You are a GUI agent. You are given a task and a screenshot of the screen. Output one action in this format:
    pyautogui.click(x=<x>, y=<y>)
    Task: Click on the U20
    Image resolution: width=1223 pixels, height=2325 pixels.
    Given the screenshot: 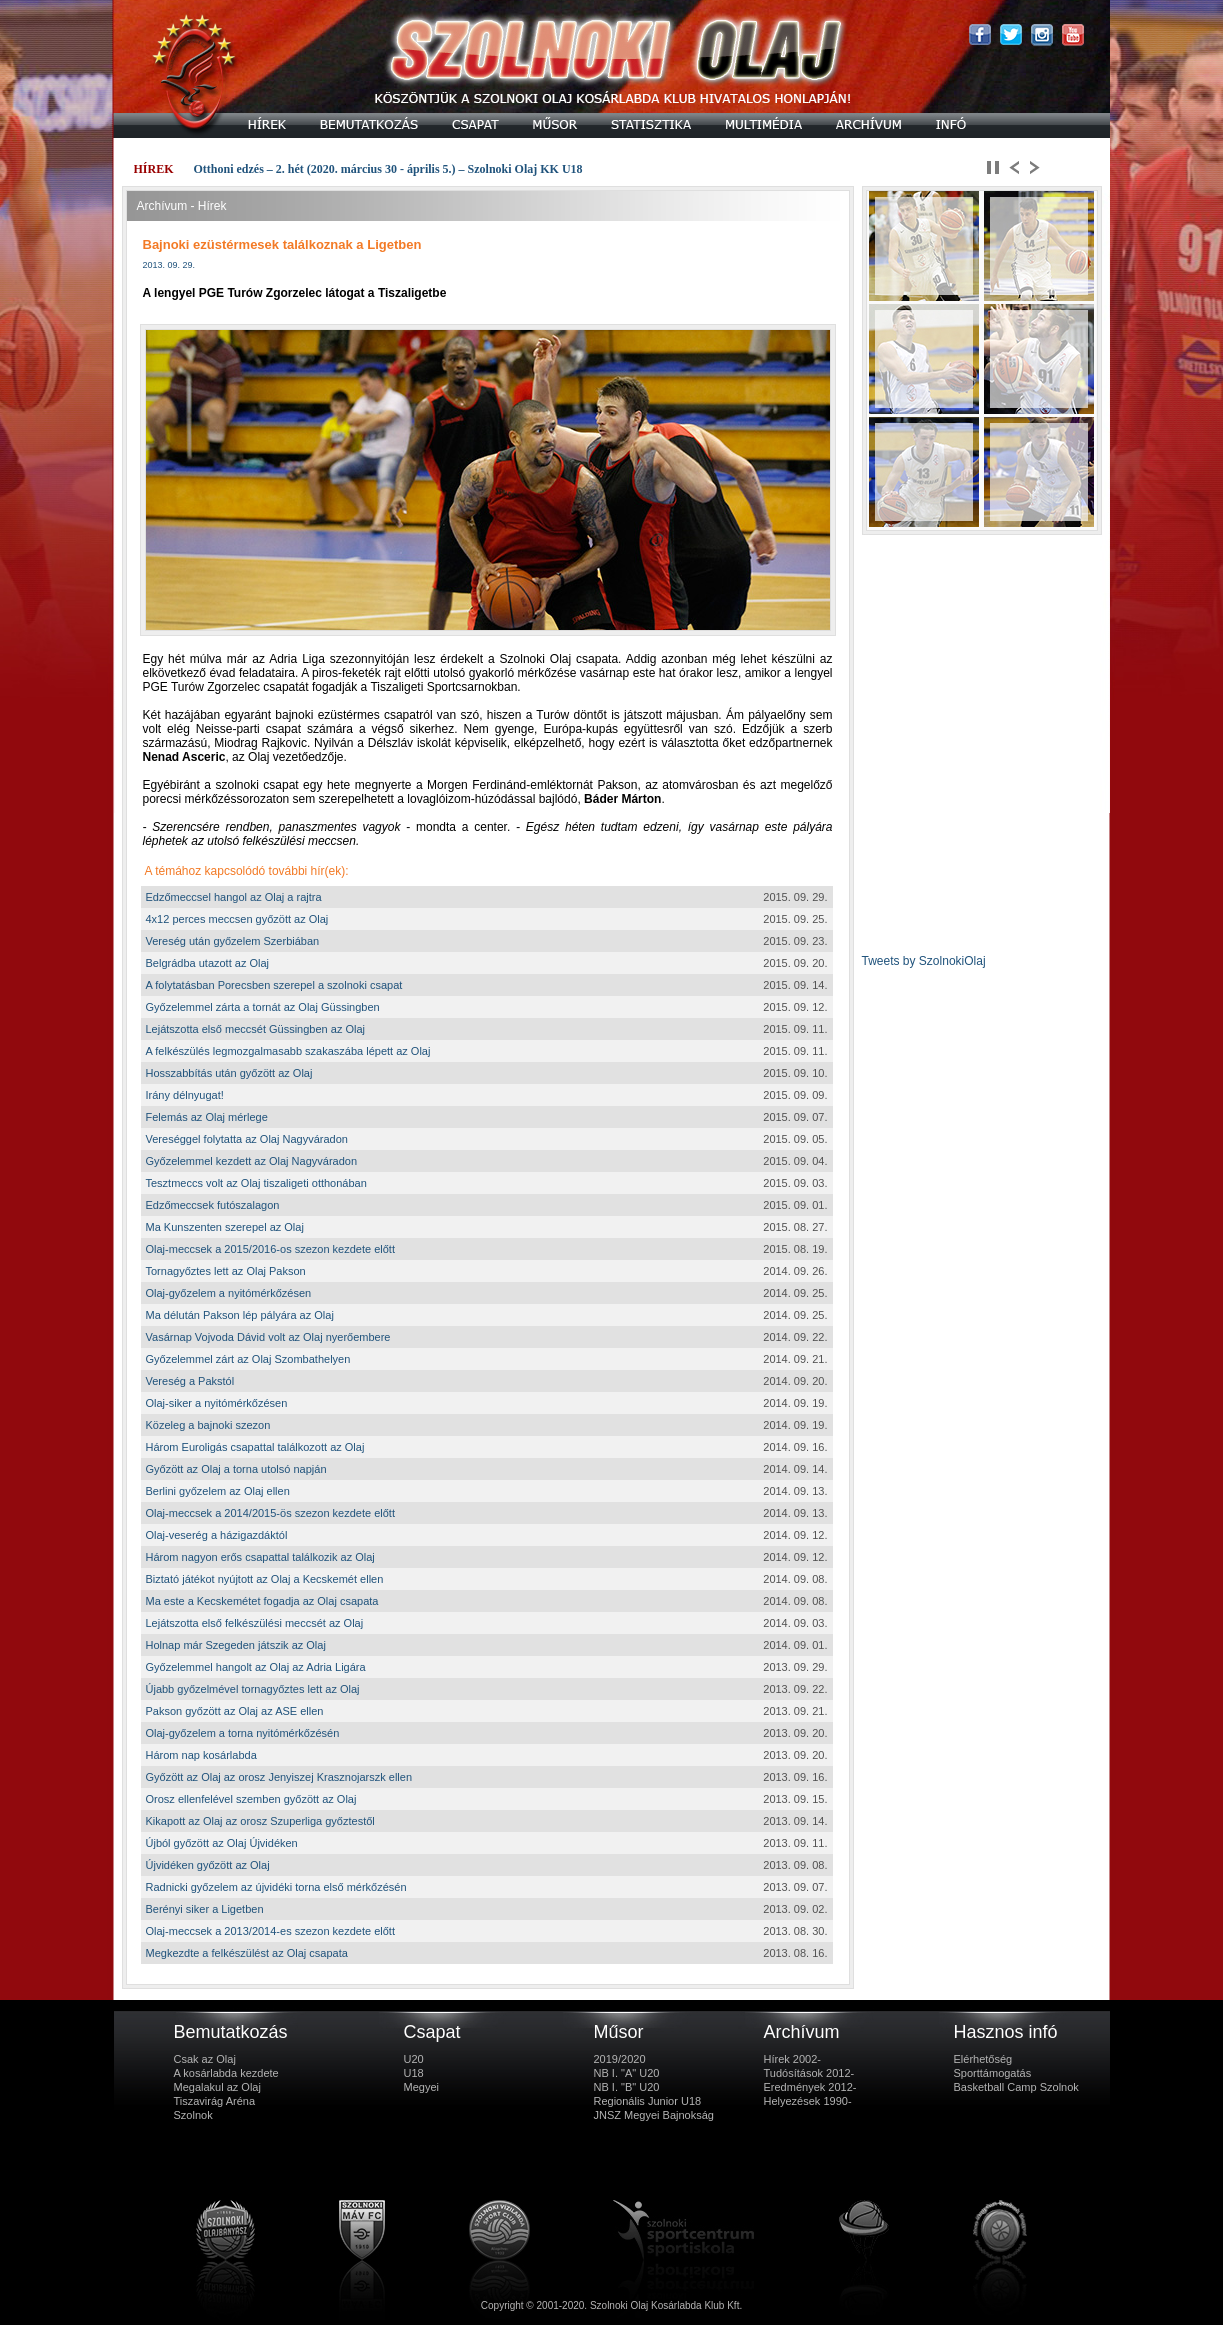 What is the action you would take?
    pyautogui.click(x=414, y=2059)
    